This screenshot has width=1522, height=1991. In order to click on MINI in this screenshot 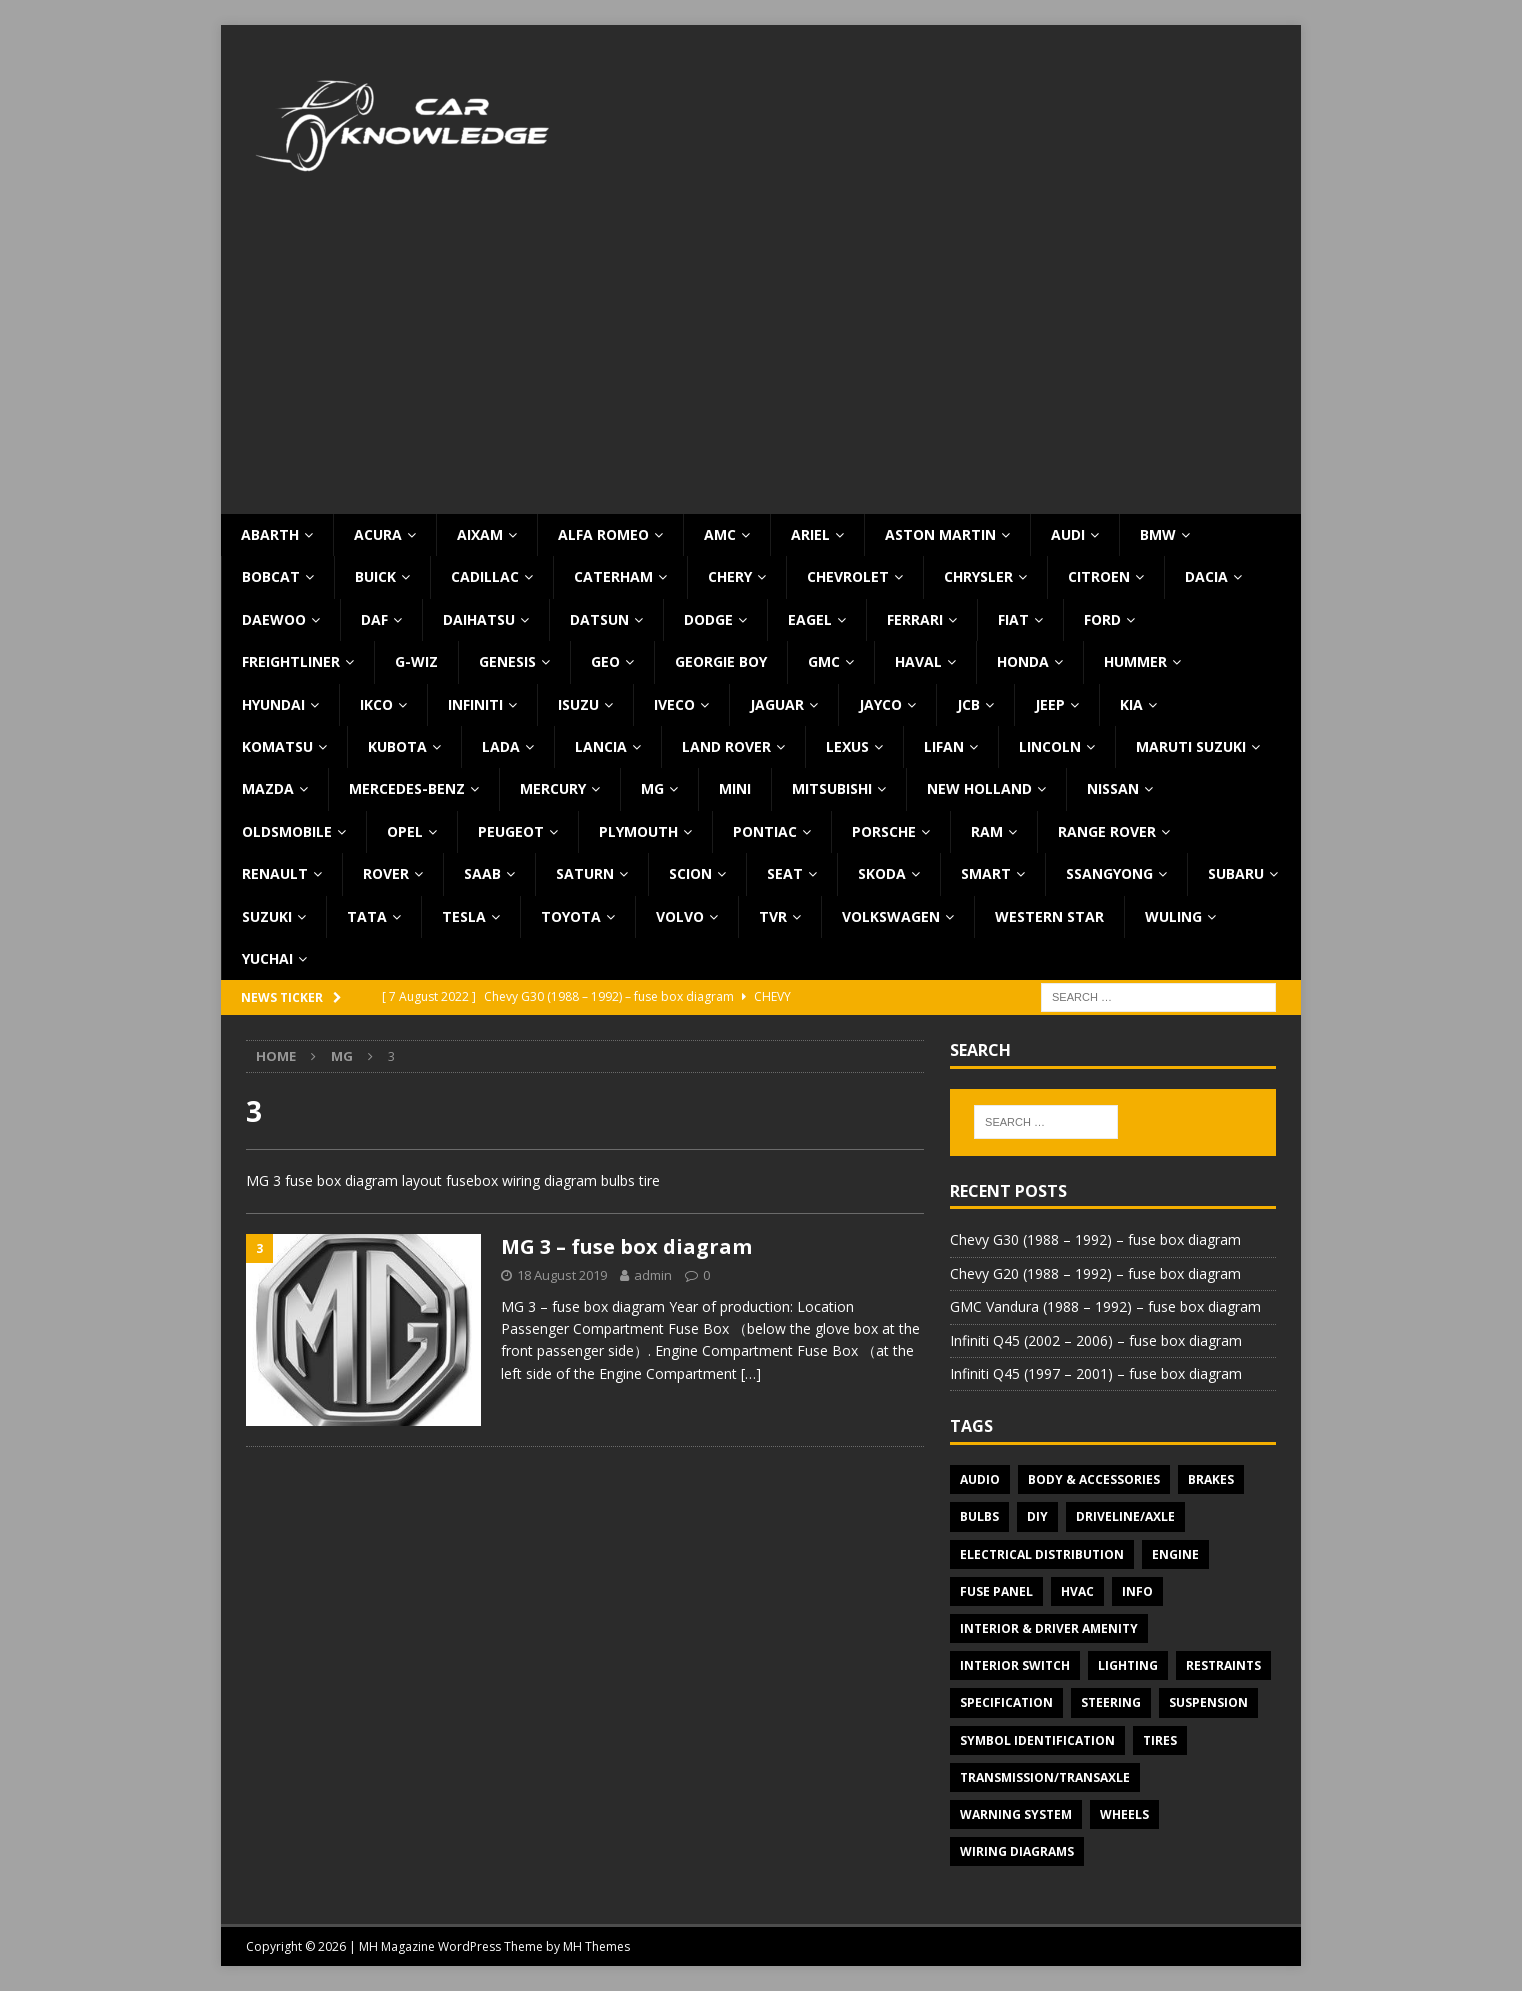, I will do `click(735, 788)`.